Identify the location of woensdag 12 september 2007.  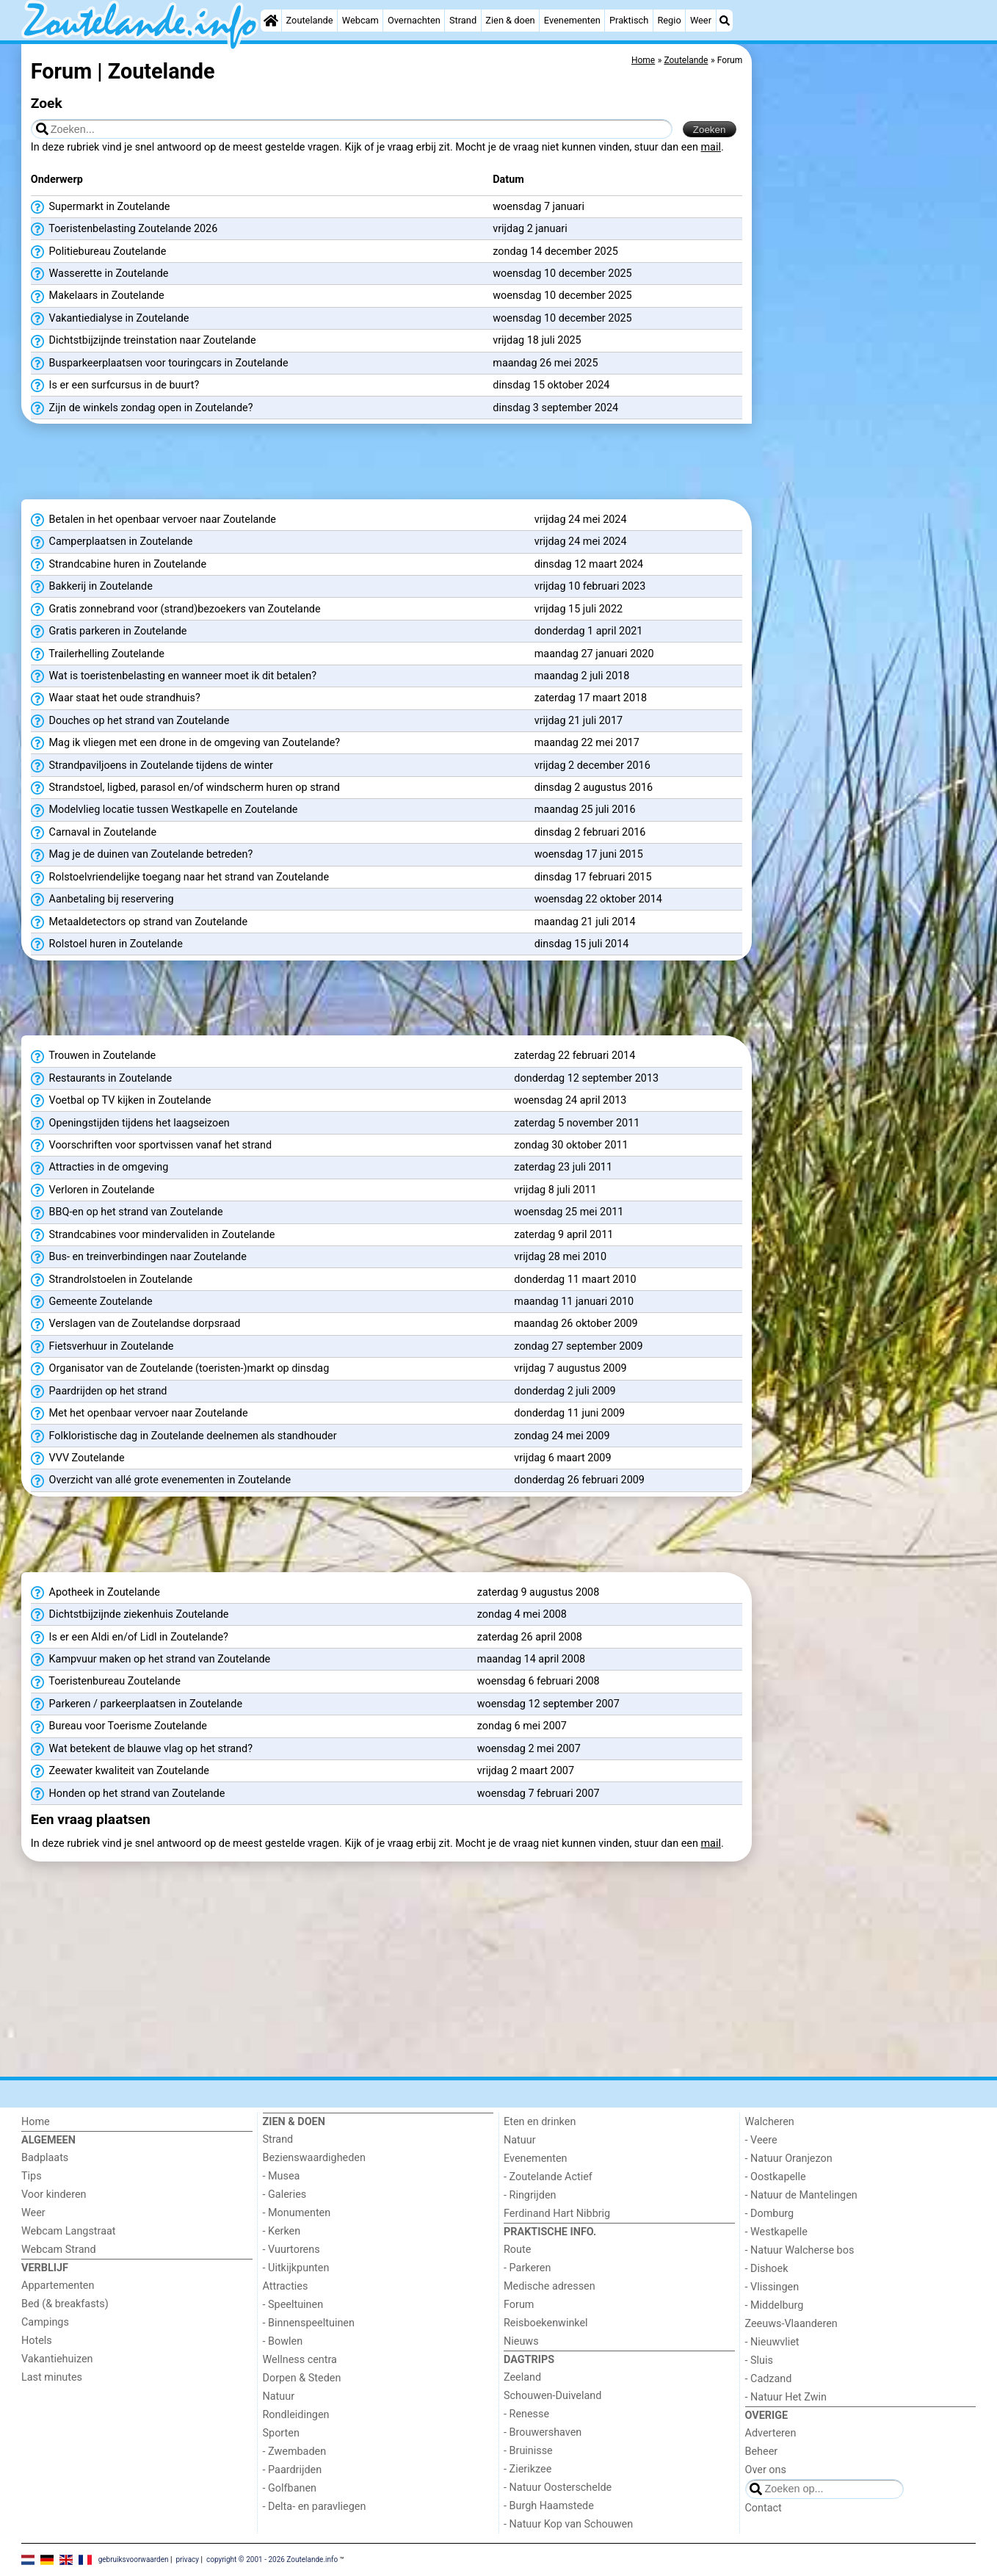
(548, 1704).